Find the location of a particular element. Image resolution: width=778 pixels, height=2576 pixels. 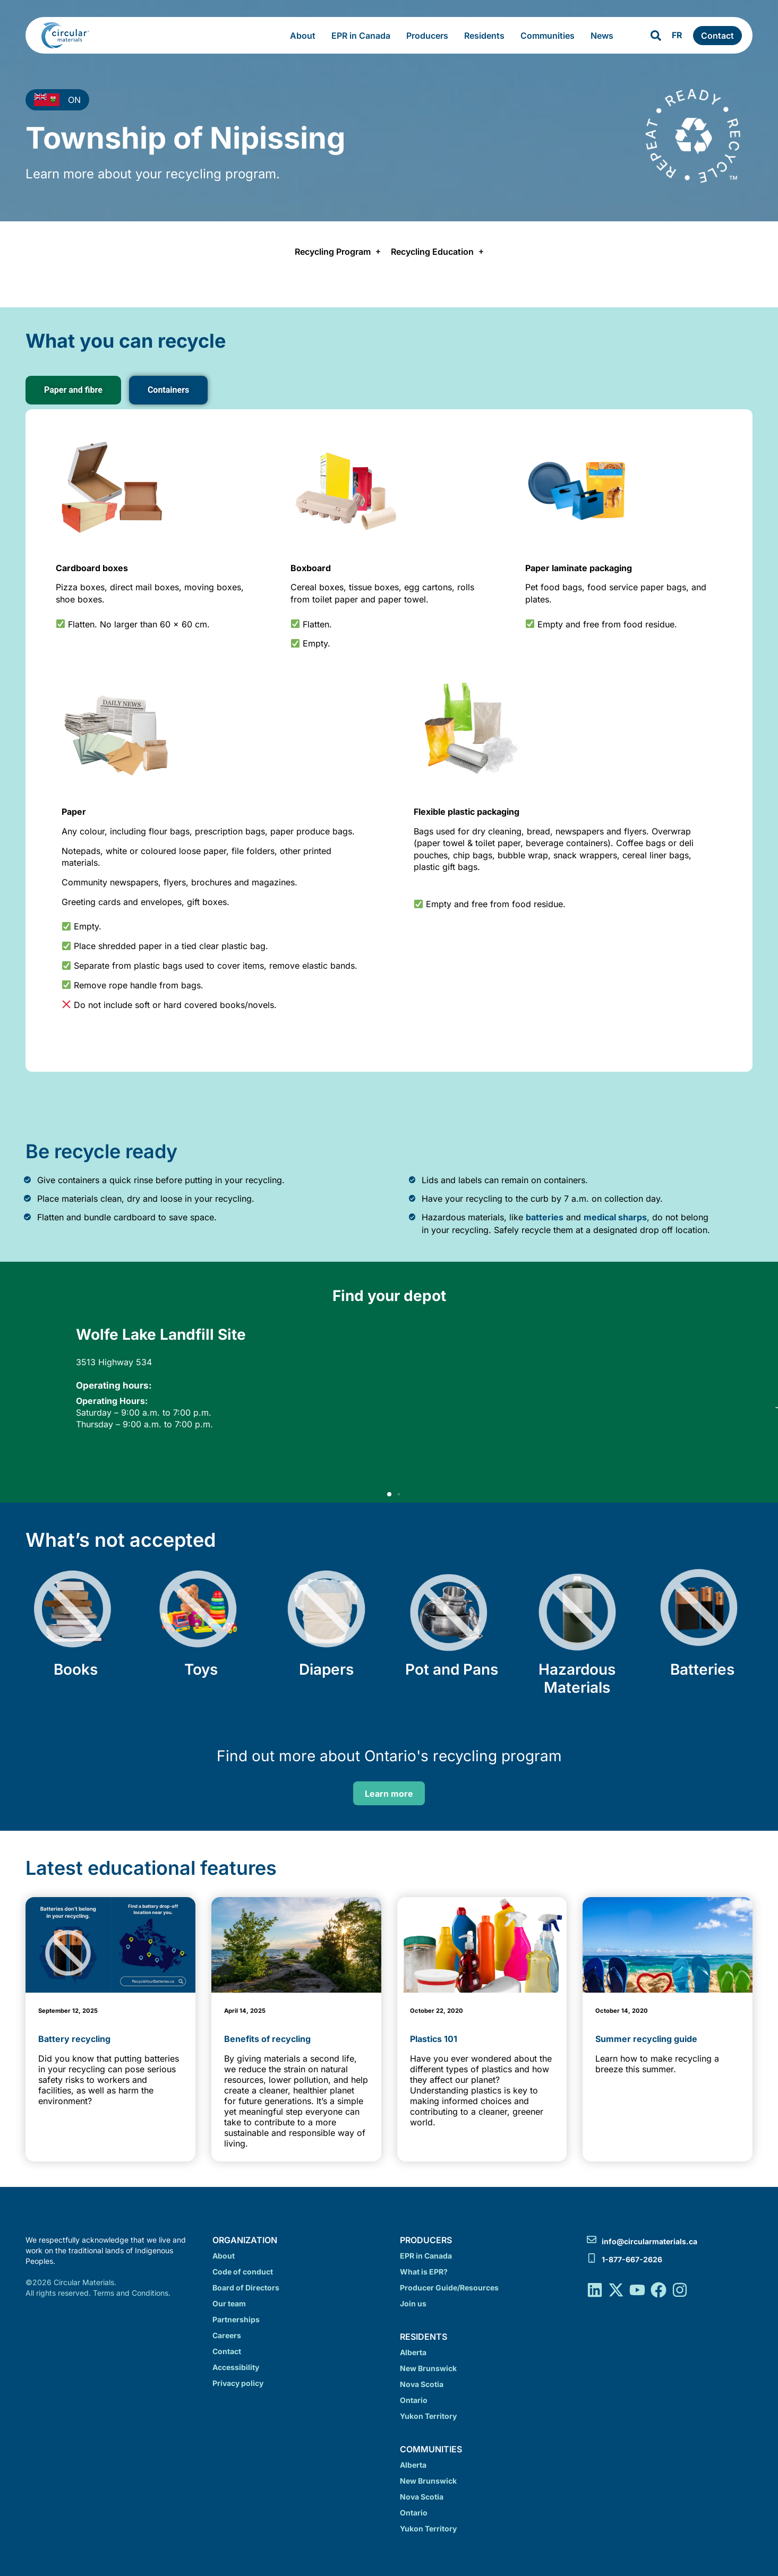

What is EPR? is located at coordinates (424, 2271).